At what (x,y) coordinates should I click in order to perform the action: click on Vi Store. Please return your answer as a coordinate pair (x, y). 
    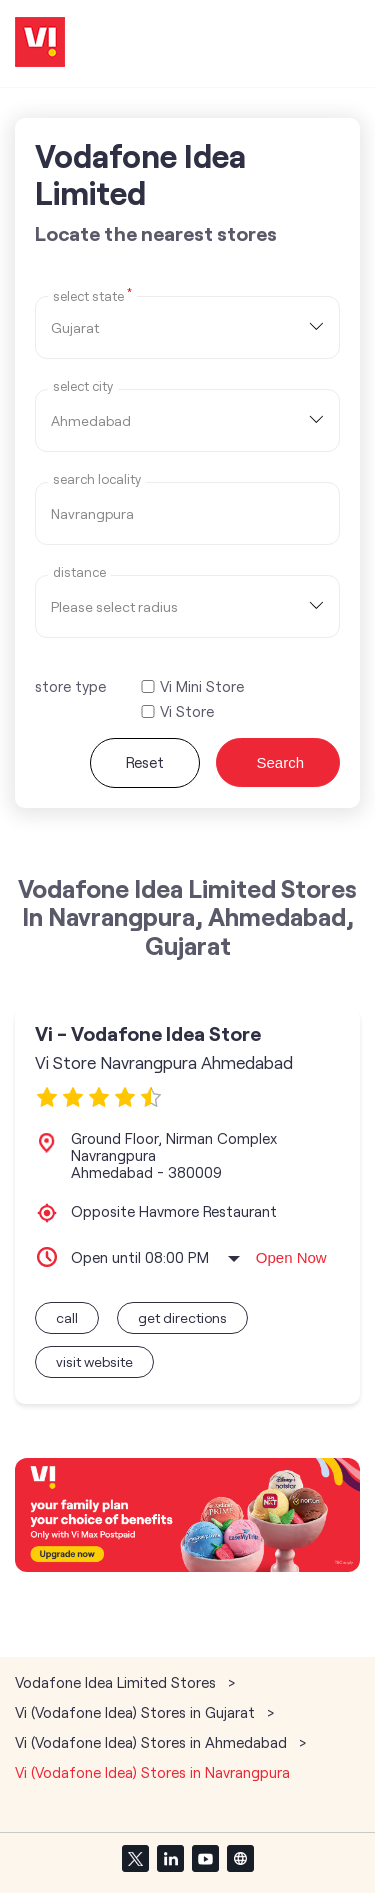
    Looking at the image, I should click on (187, 711).